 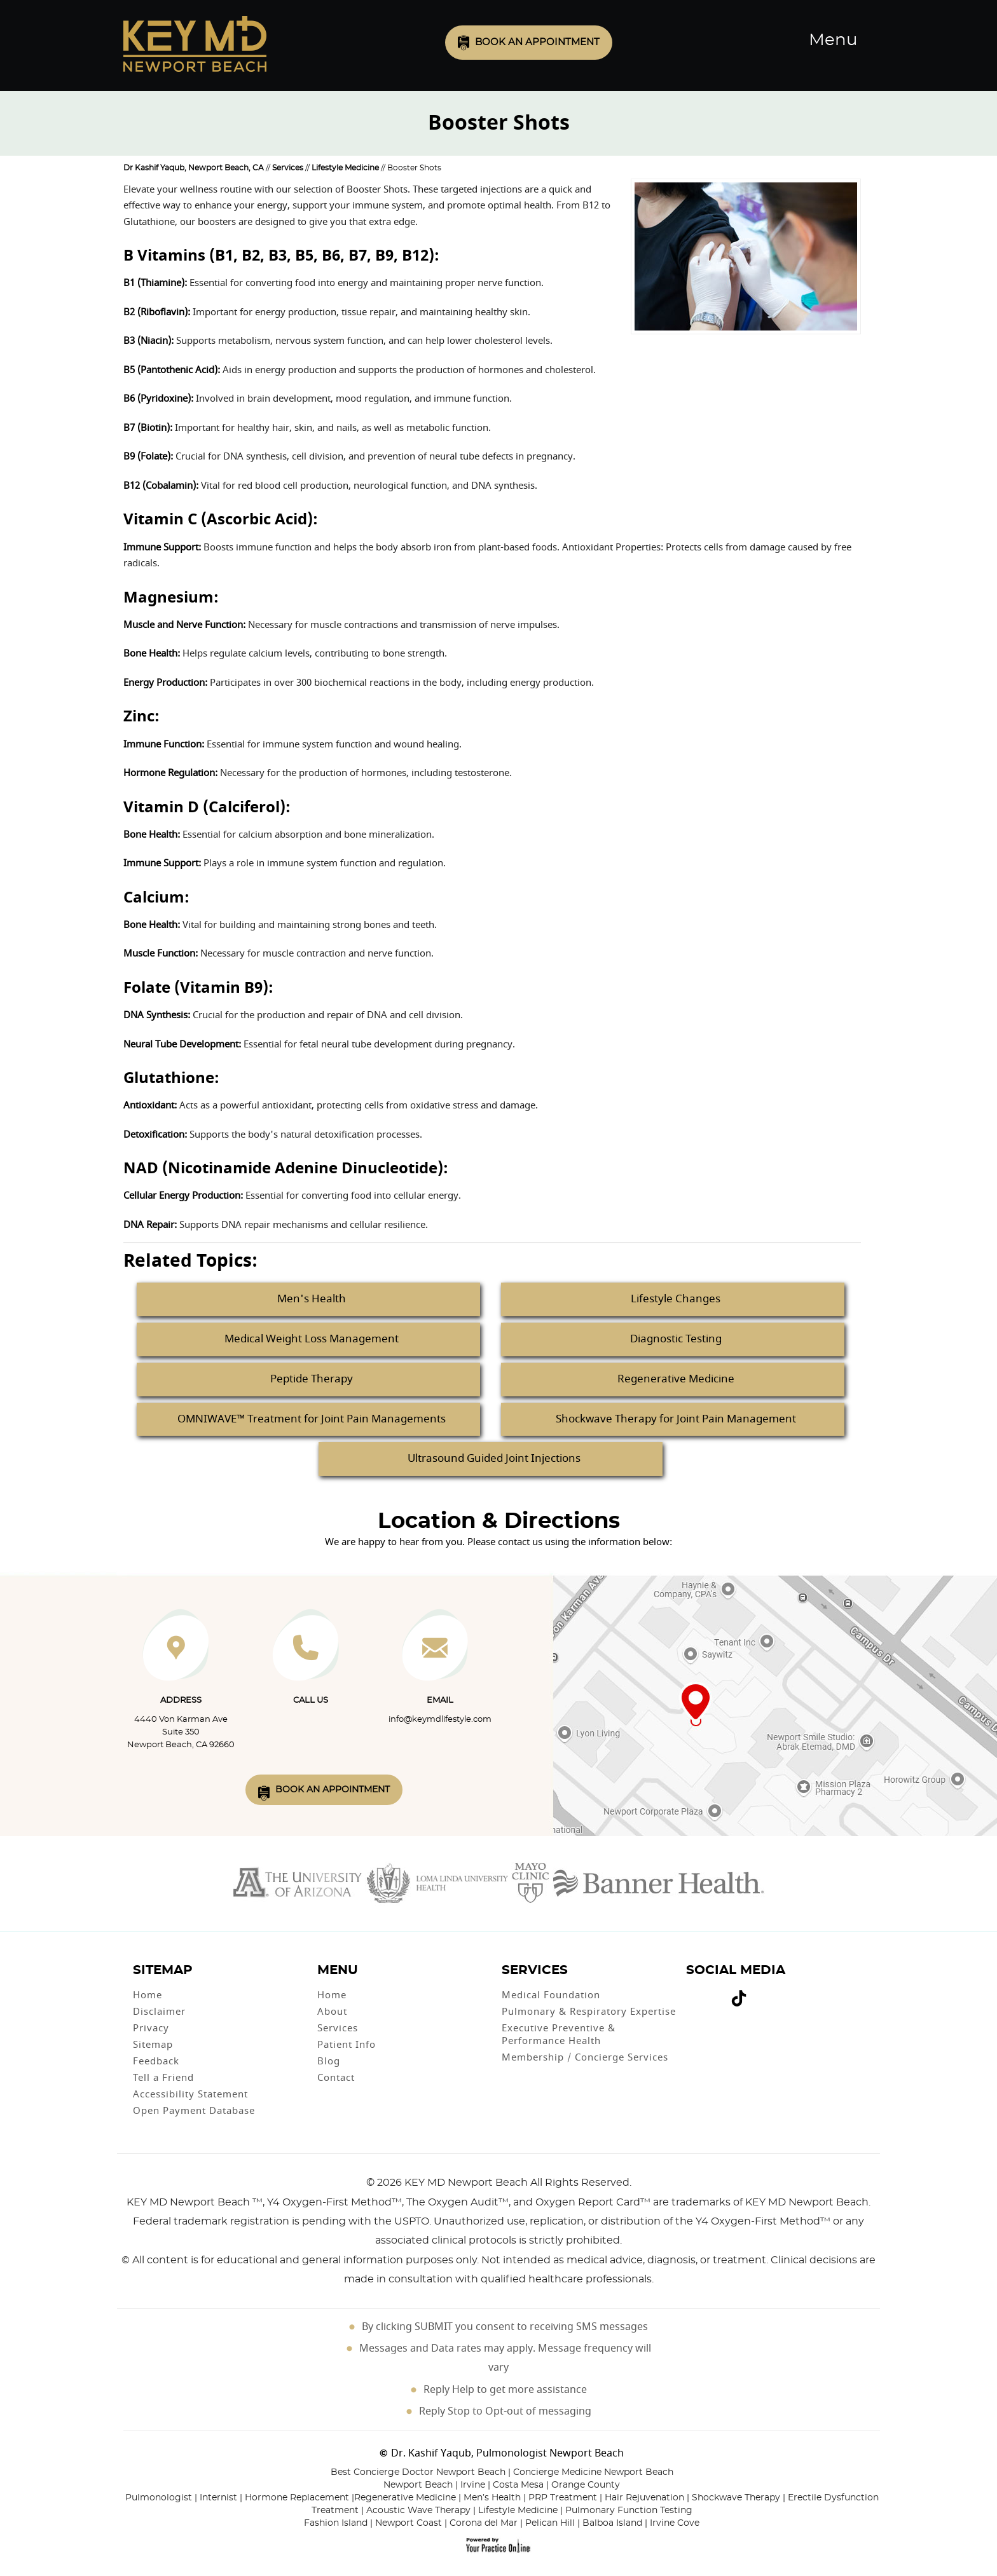 What do you see at coordinates (675, 1379) in the screenshot?
I see `Regenerative Medicine` at bounding box center [675, 1379].